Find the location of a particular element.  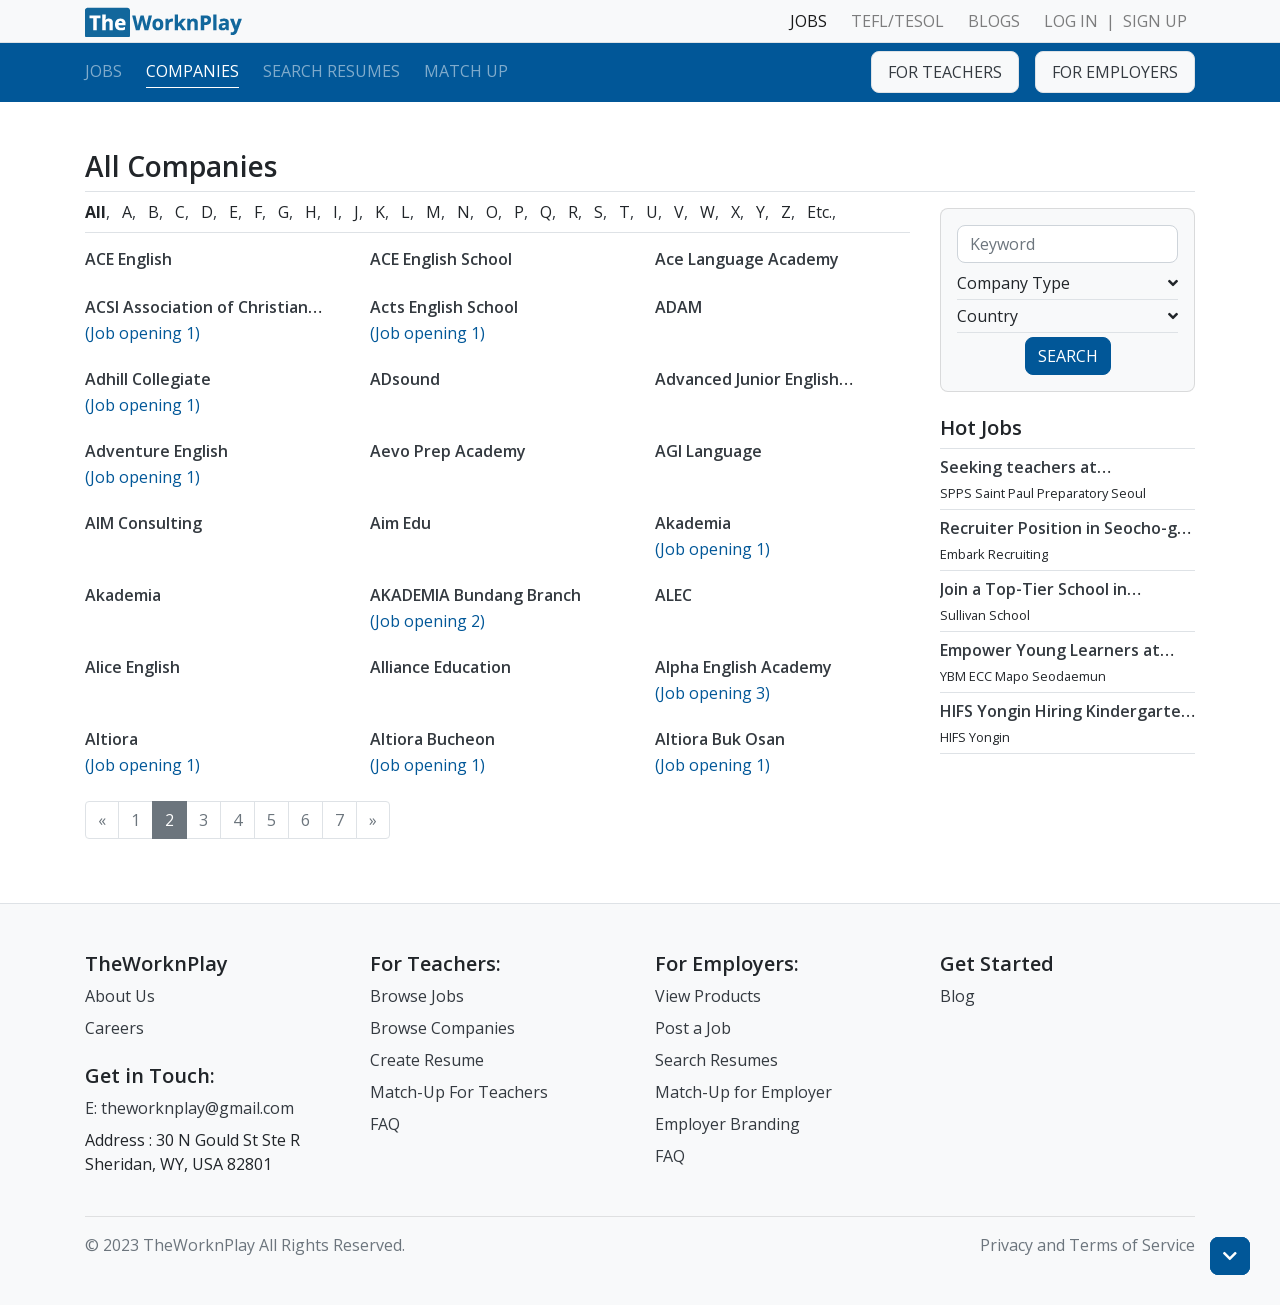

Altiora Bucheon is located at coordinates (432, 739).